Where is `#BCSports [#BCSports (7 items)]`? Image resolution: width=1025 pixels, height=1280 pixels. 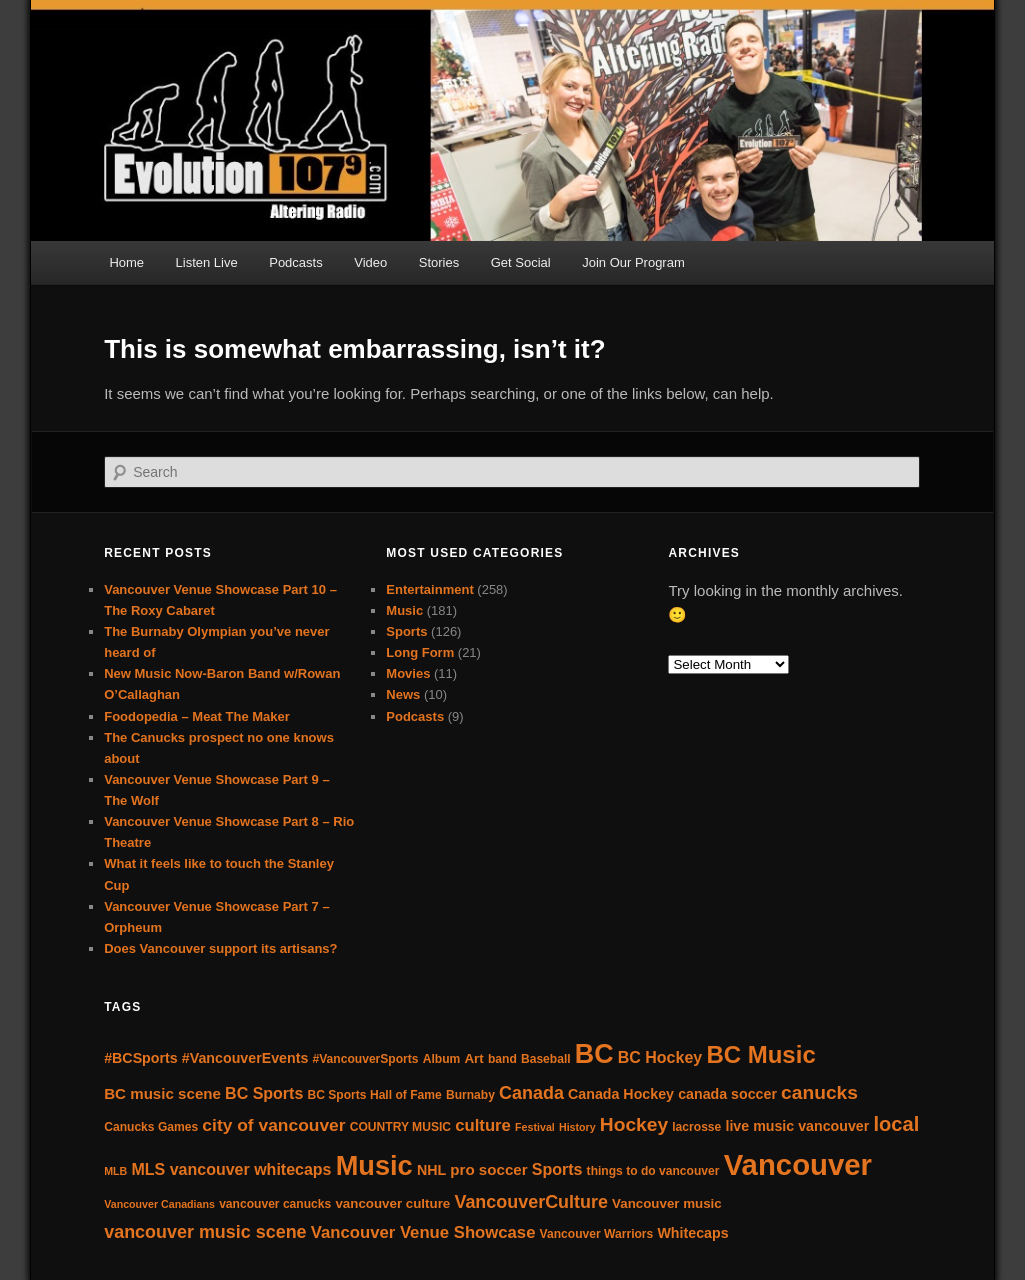 #BCSports [#BCSports (7 items)] is located at coordinates (140, 1058).